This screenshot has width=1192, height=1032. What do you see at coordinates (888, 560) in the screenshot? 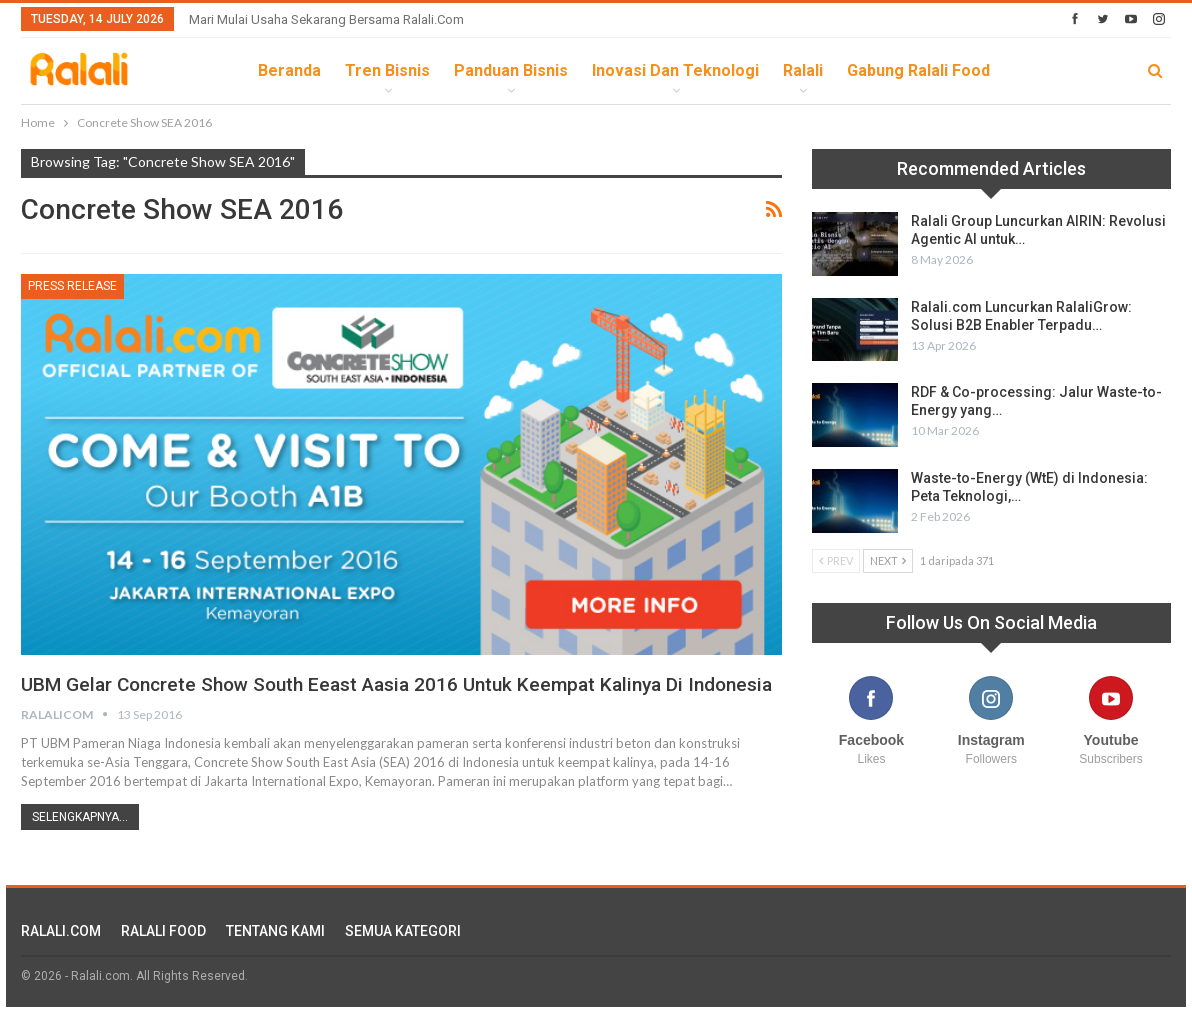
I see `Next` at bounding box center [888, 560].